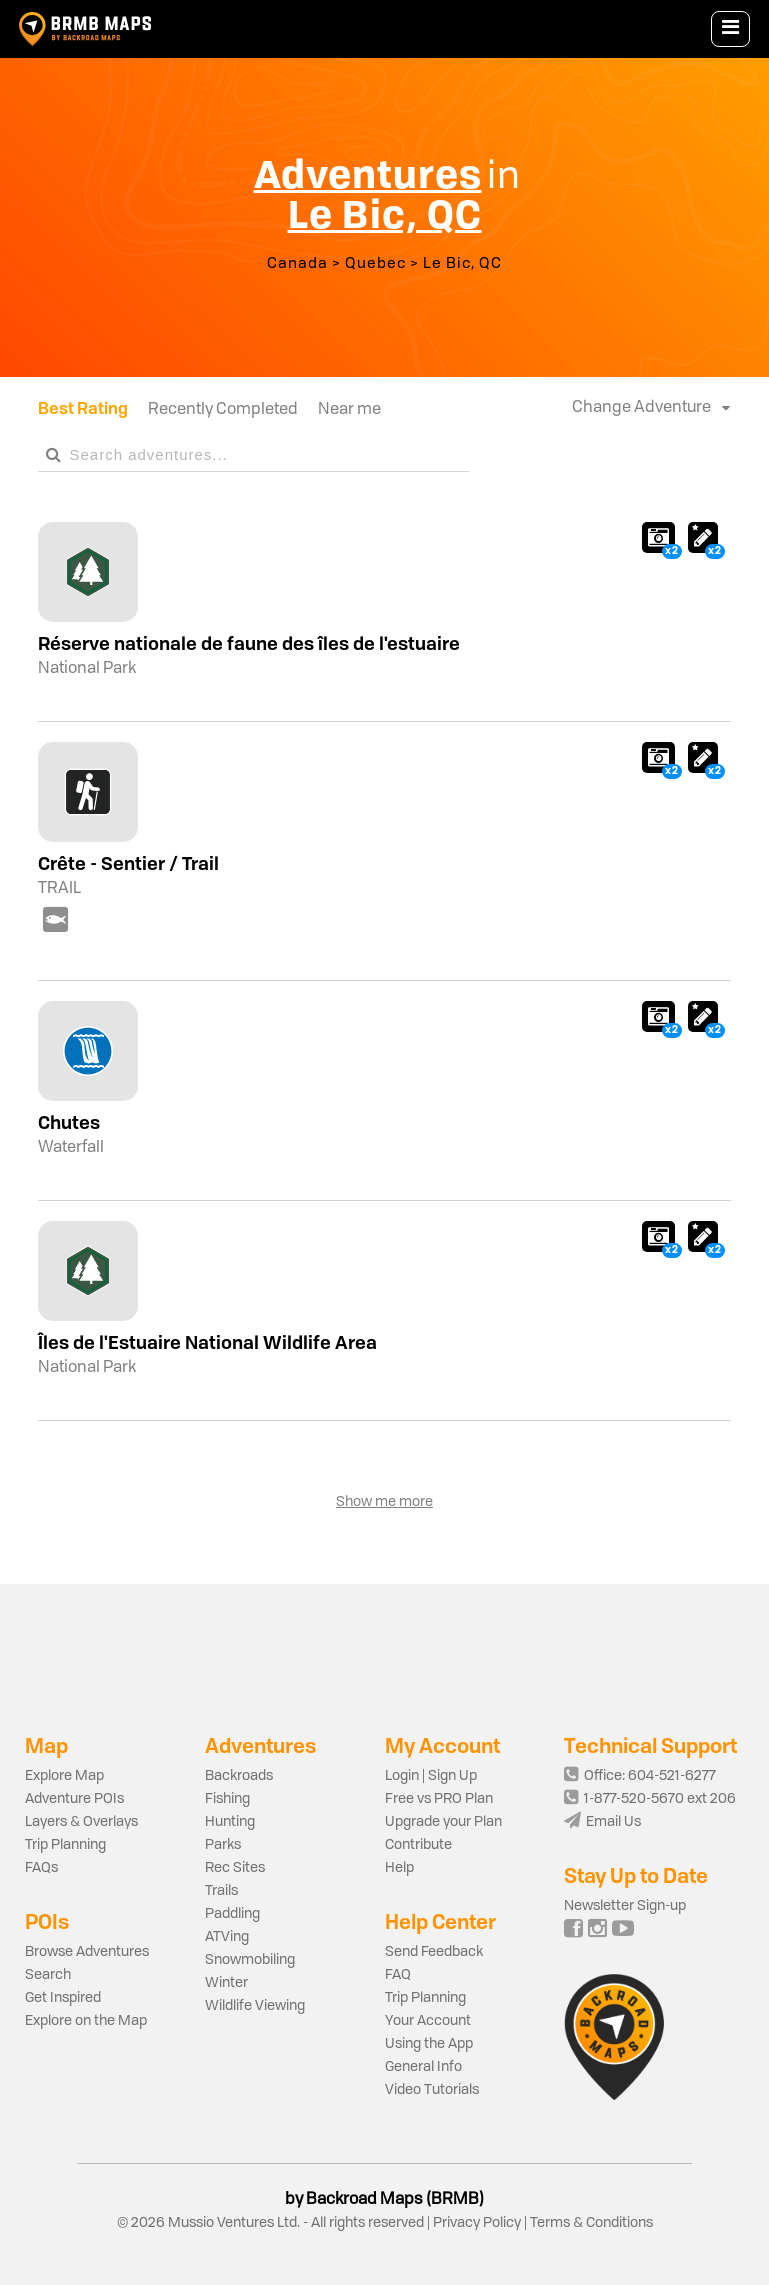  I want to click on Explore Map, so click(64, 1776).